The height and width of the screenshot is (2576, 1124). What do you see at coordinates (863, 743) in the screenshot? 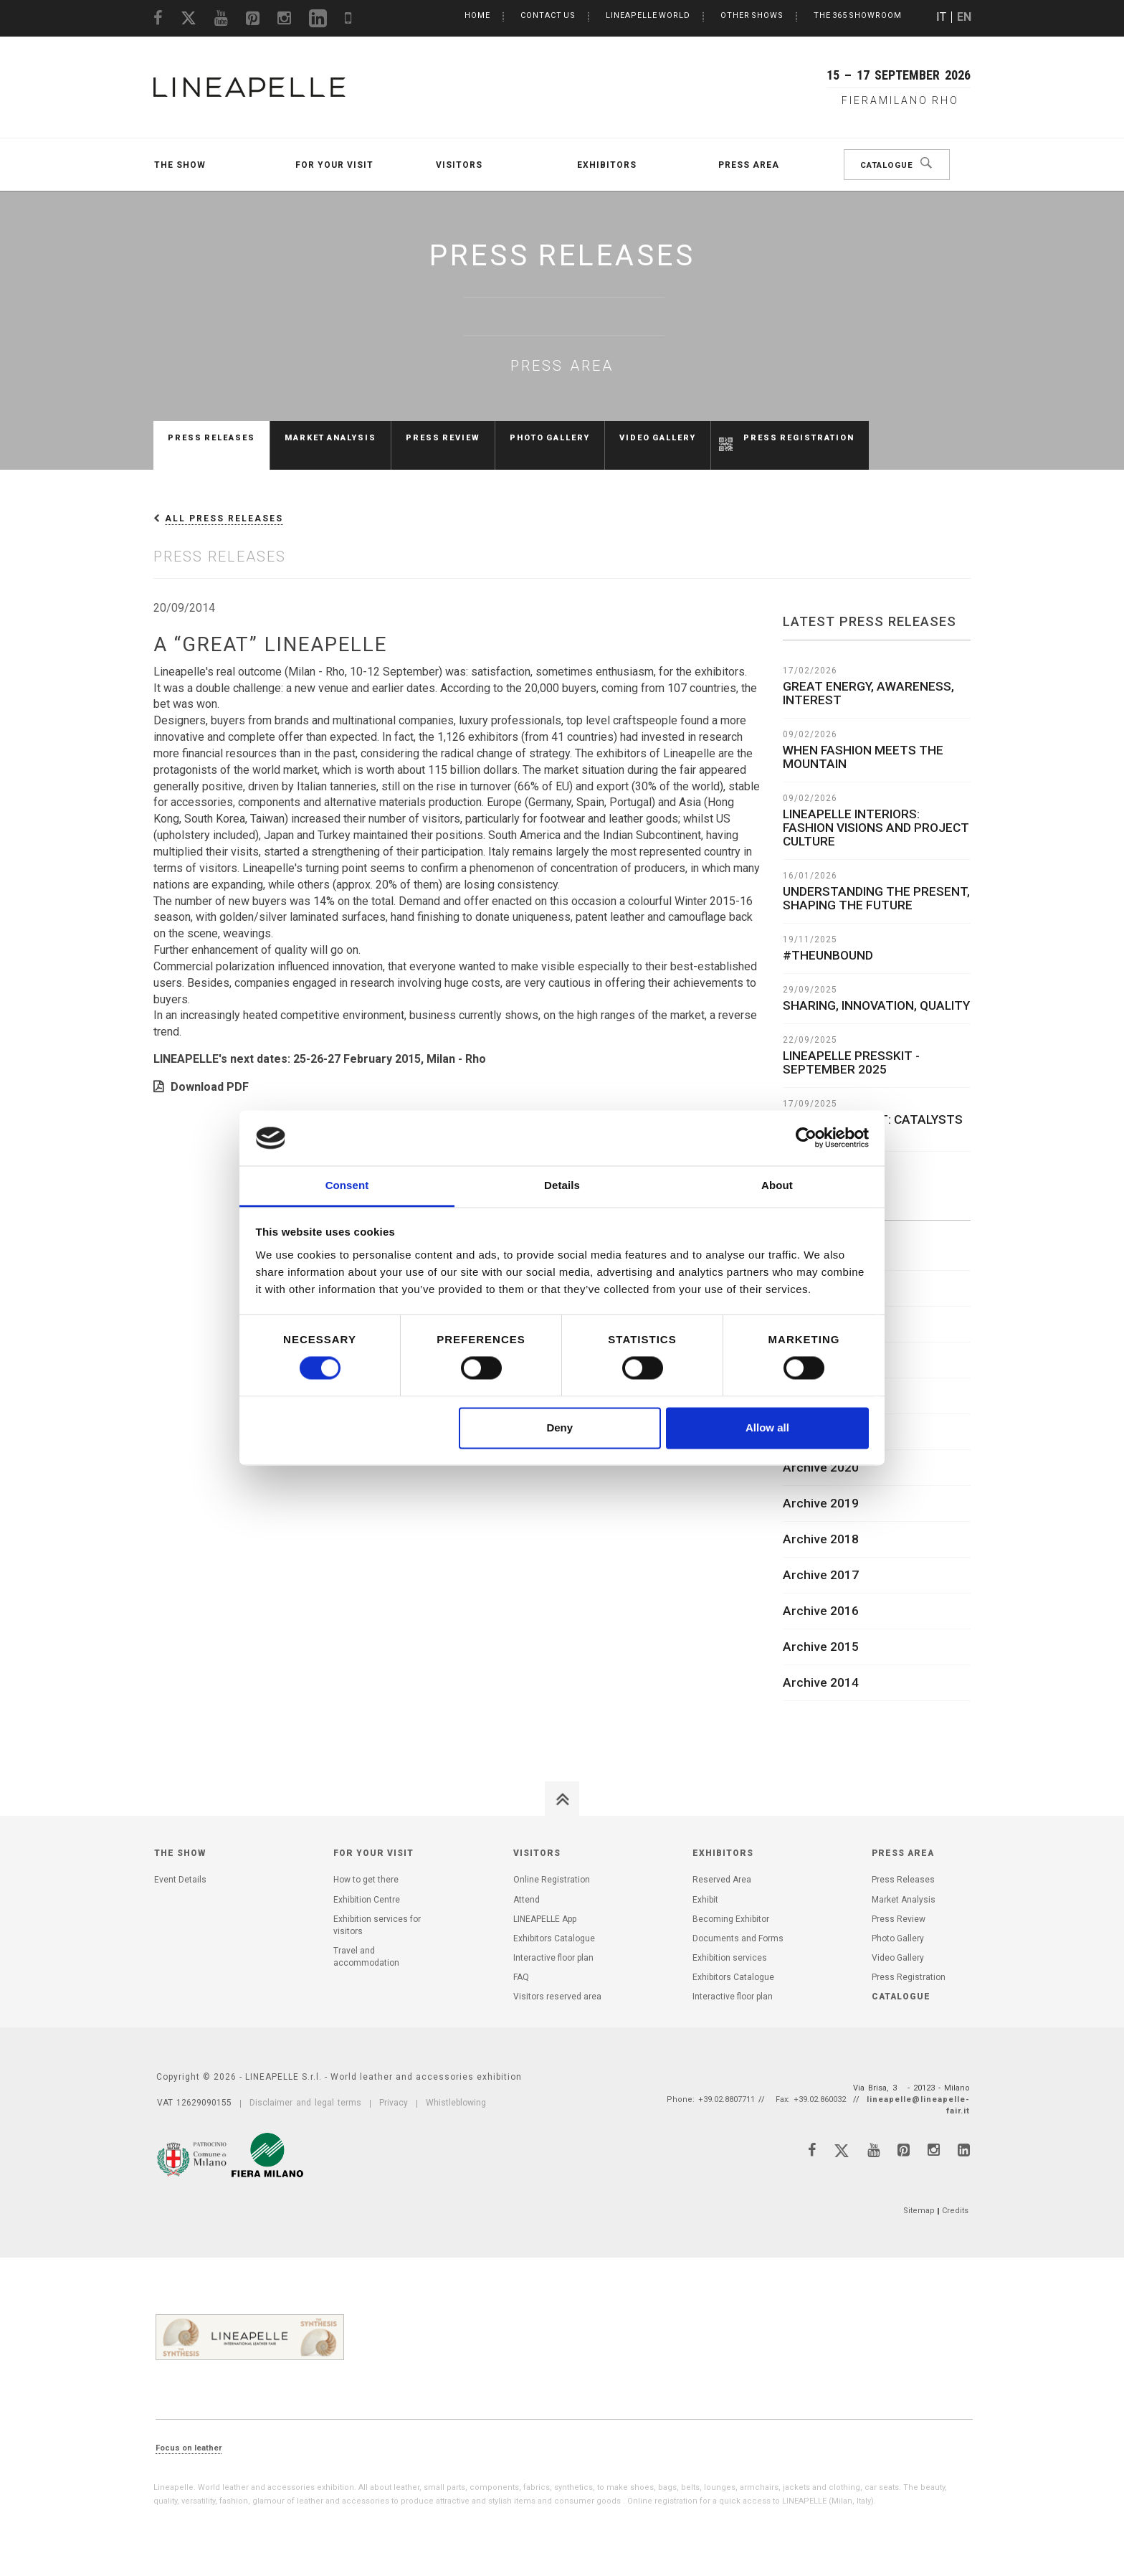
I see `WHEN FASHION MEETS THE MOUNTAIN` at bounding box center [863, 743].